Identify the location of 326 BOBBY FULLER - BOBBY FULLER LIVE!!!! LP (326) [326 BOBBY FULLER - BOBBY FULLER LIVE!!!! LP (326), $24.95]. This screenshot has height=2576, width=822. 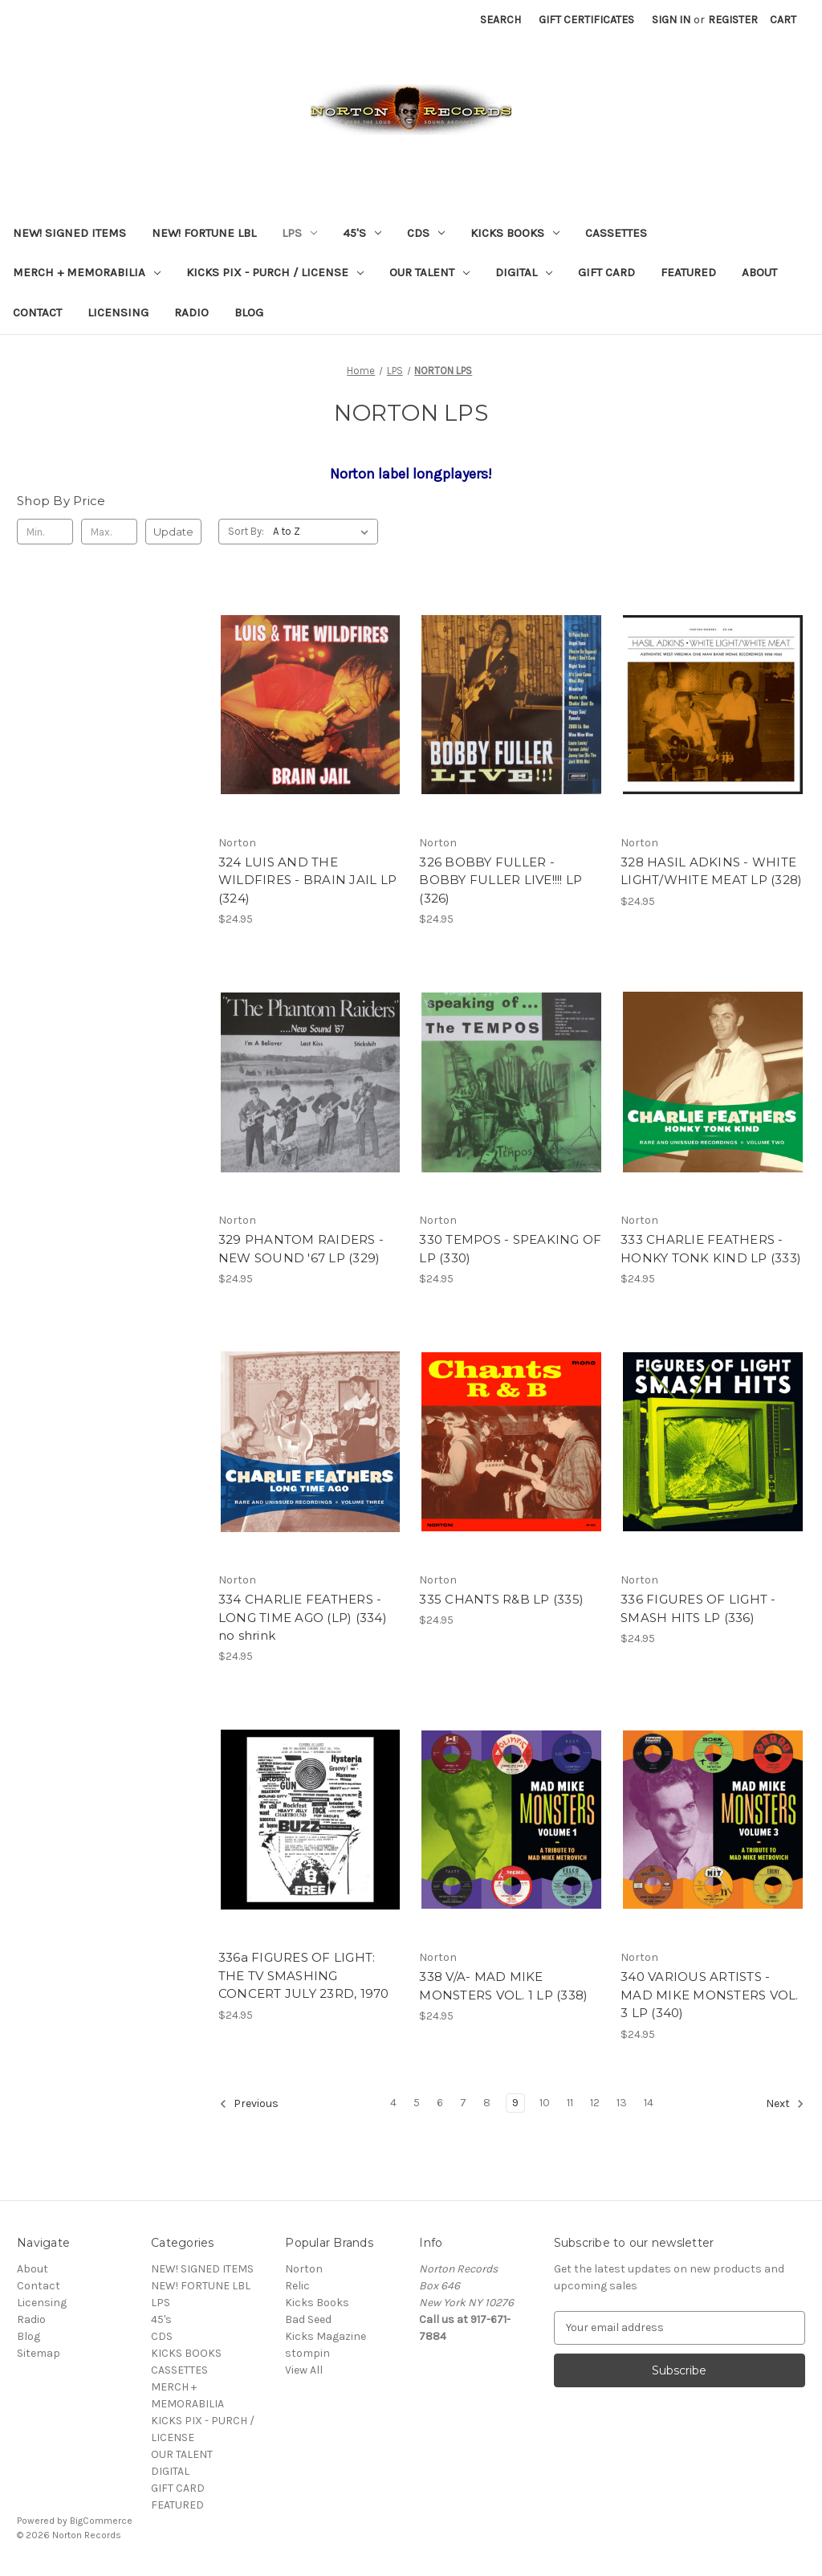
(500, 880).